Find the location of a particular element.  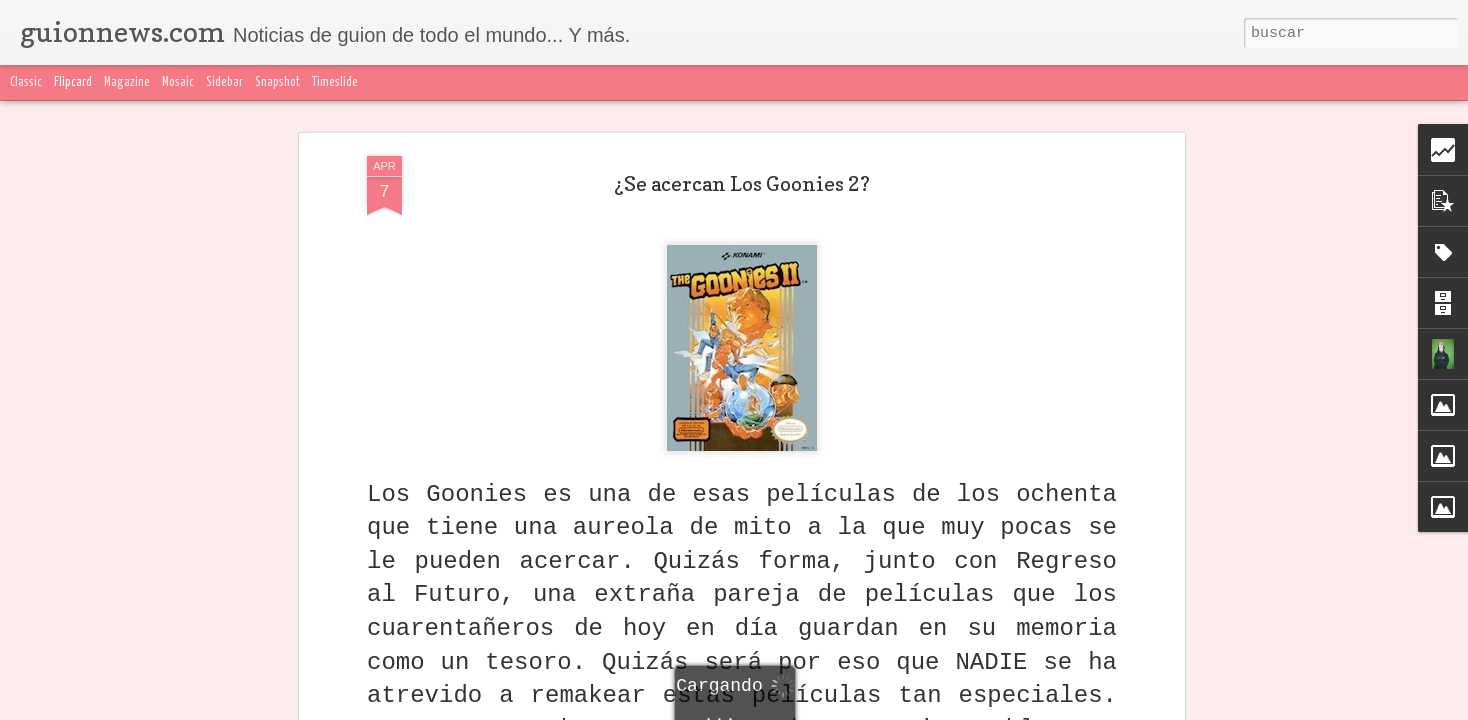

Snapshot is located at coordinates (277, 82).